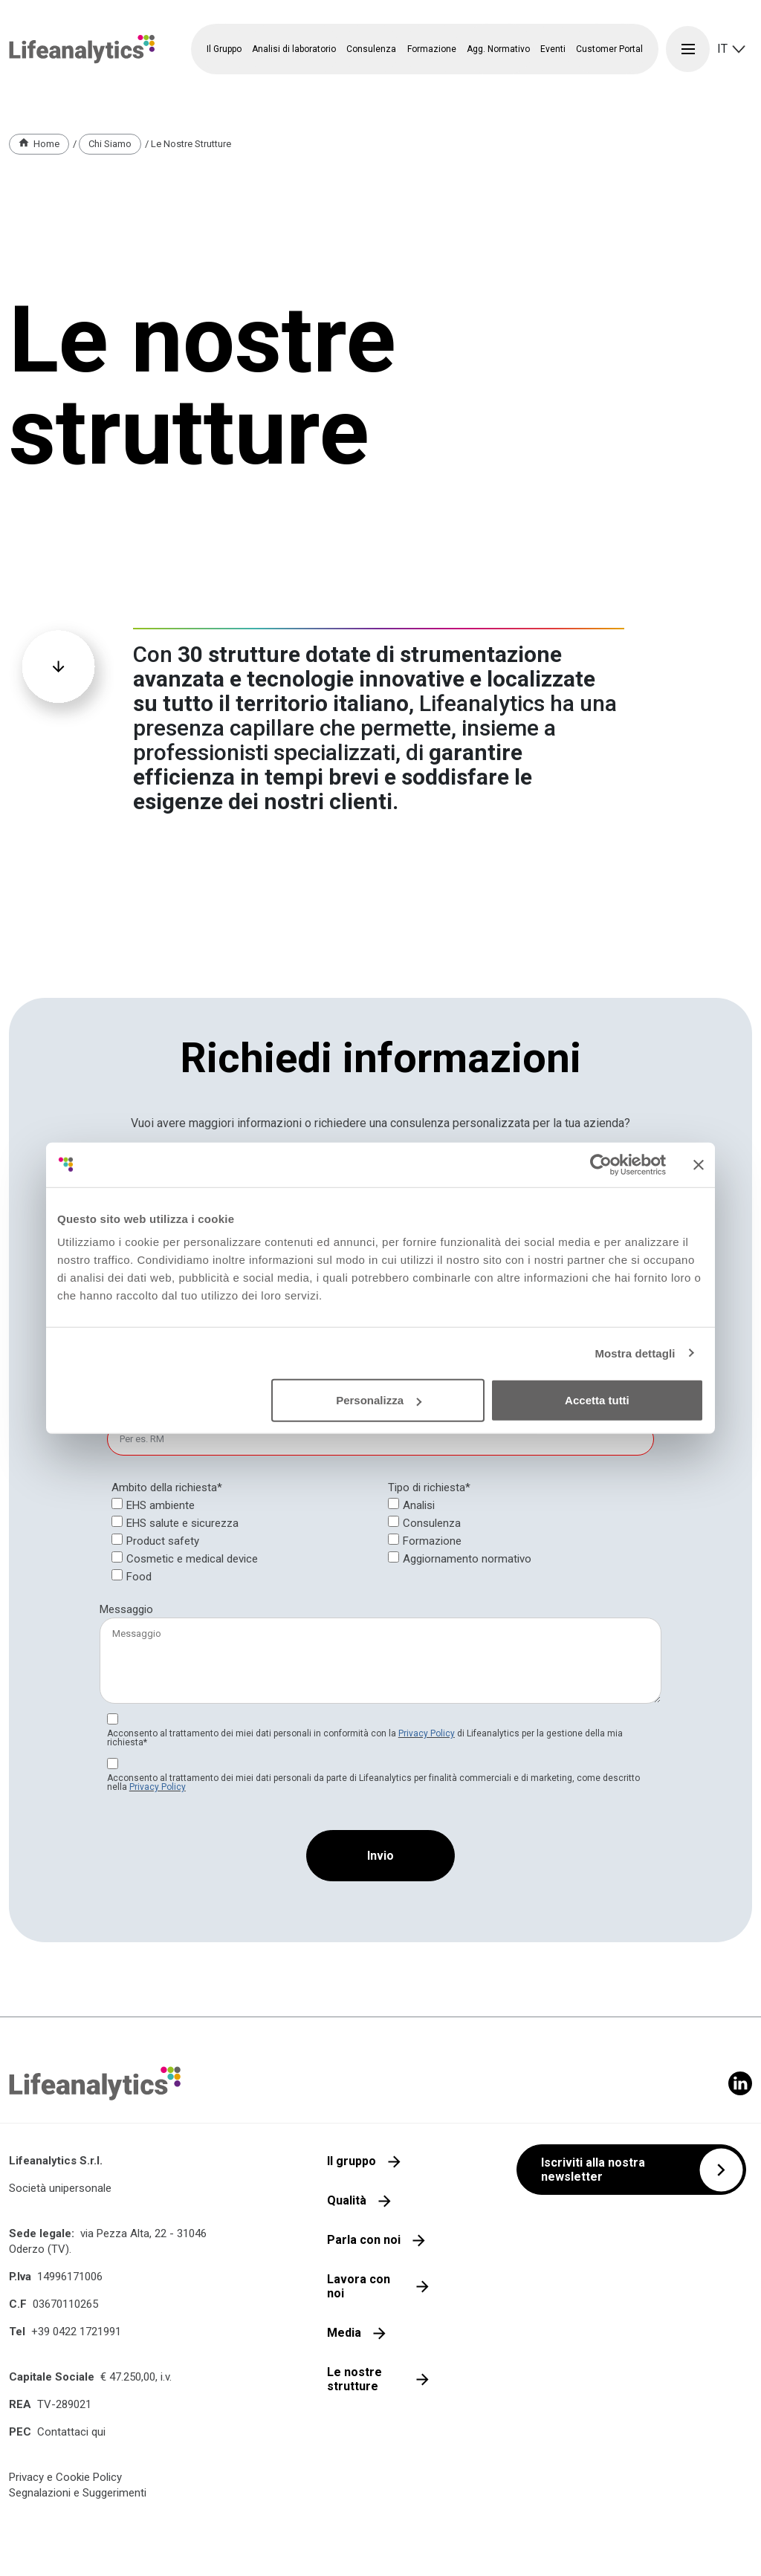 This screenshot has width=761, height=2576. What do you see at coordinates (698, 1164) in the screenshot?
I see `[Chiudi banner]` at bounding box center [698, 1164].